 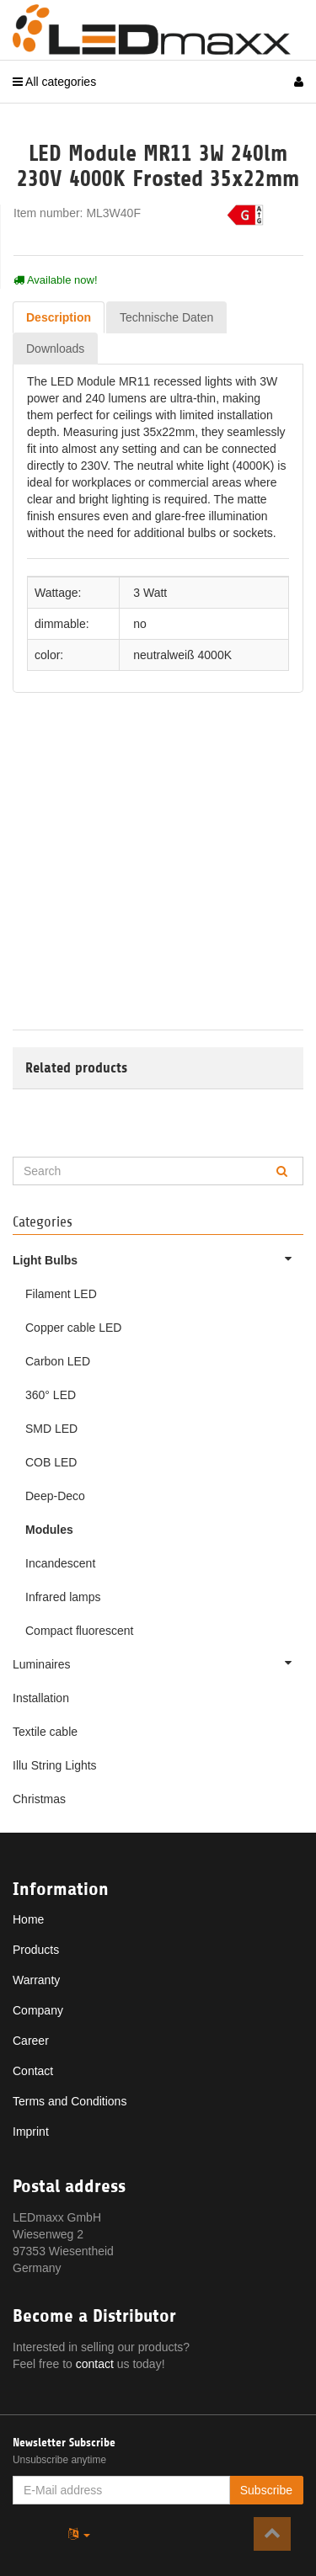 What do you see at coordinates (57, 1361) in the screenshot?
I see `Carbon LED` at bounding box center [57, 1361].